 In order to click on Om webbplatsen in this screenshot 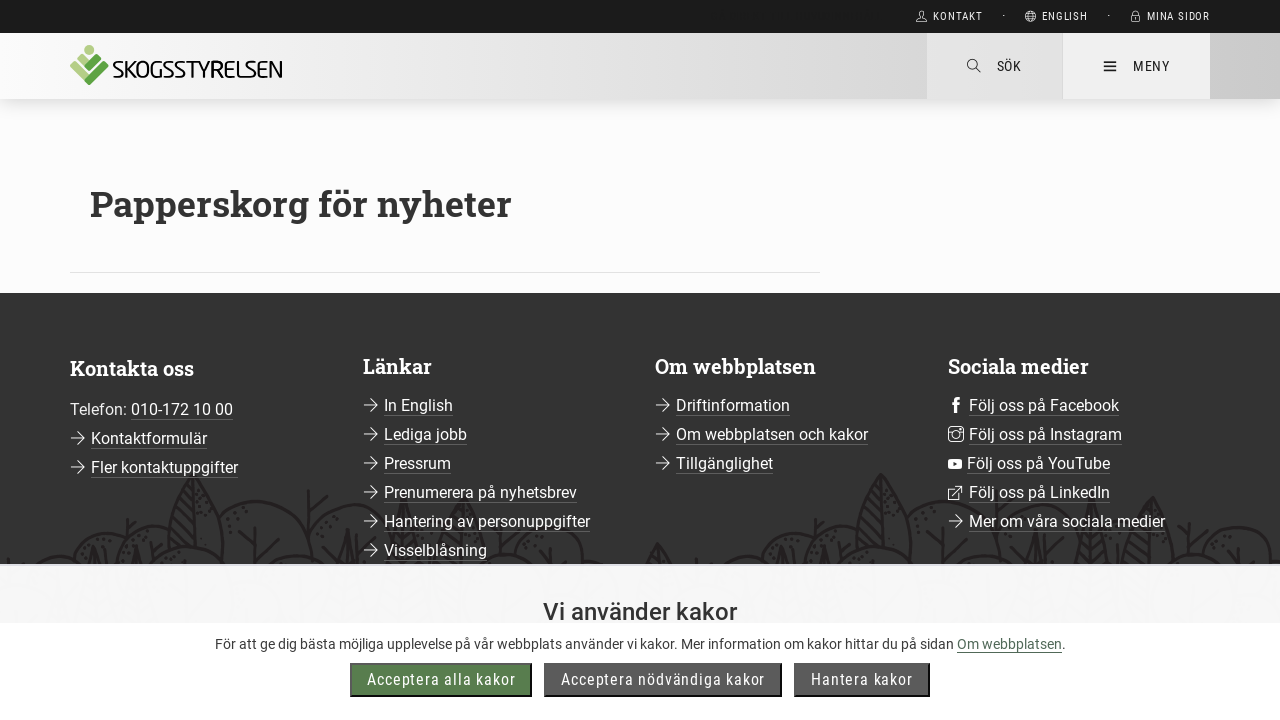, I will do `click(1009, 664)`.